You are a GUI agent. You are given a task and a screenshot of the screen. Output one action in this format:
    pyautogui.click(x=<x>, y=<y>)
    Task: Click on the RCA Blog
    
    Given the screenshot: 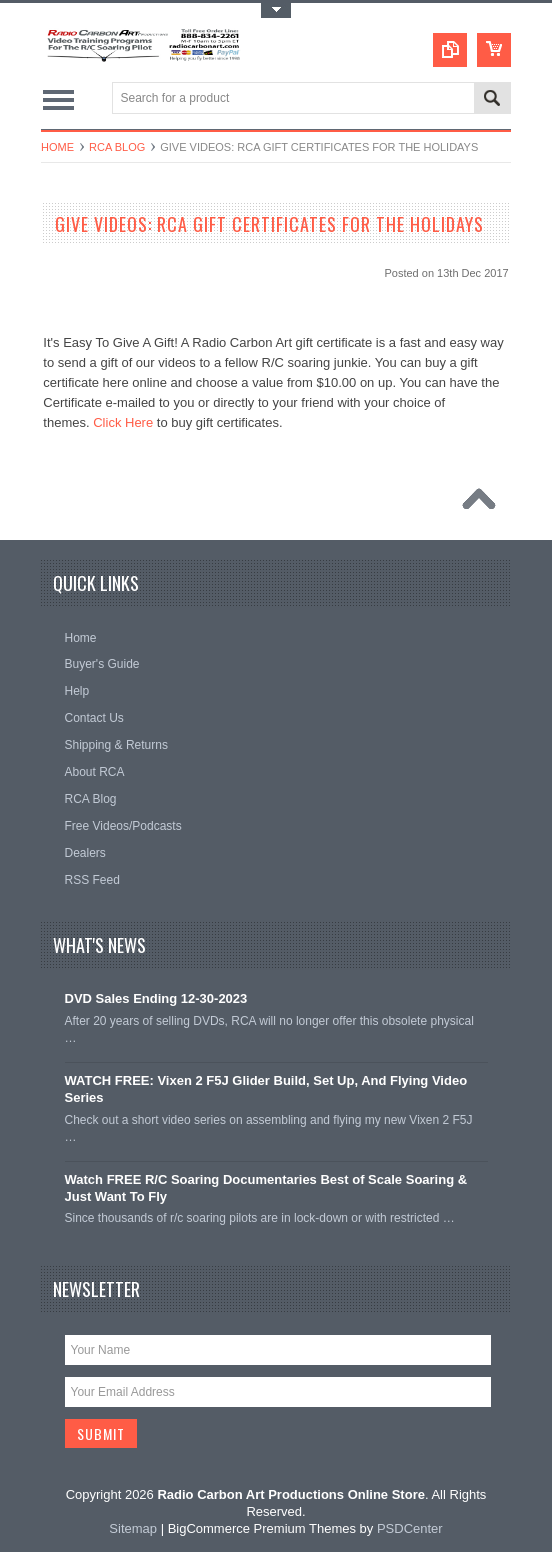 What is the action you would take?
    pyautogui.click(x=117, y=147)
    